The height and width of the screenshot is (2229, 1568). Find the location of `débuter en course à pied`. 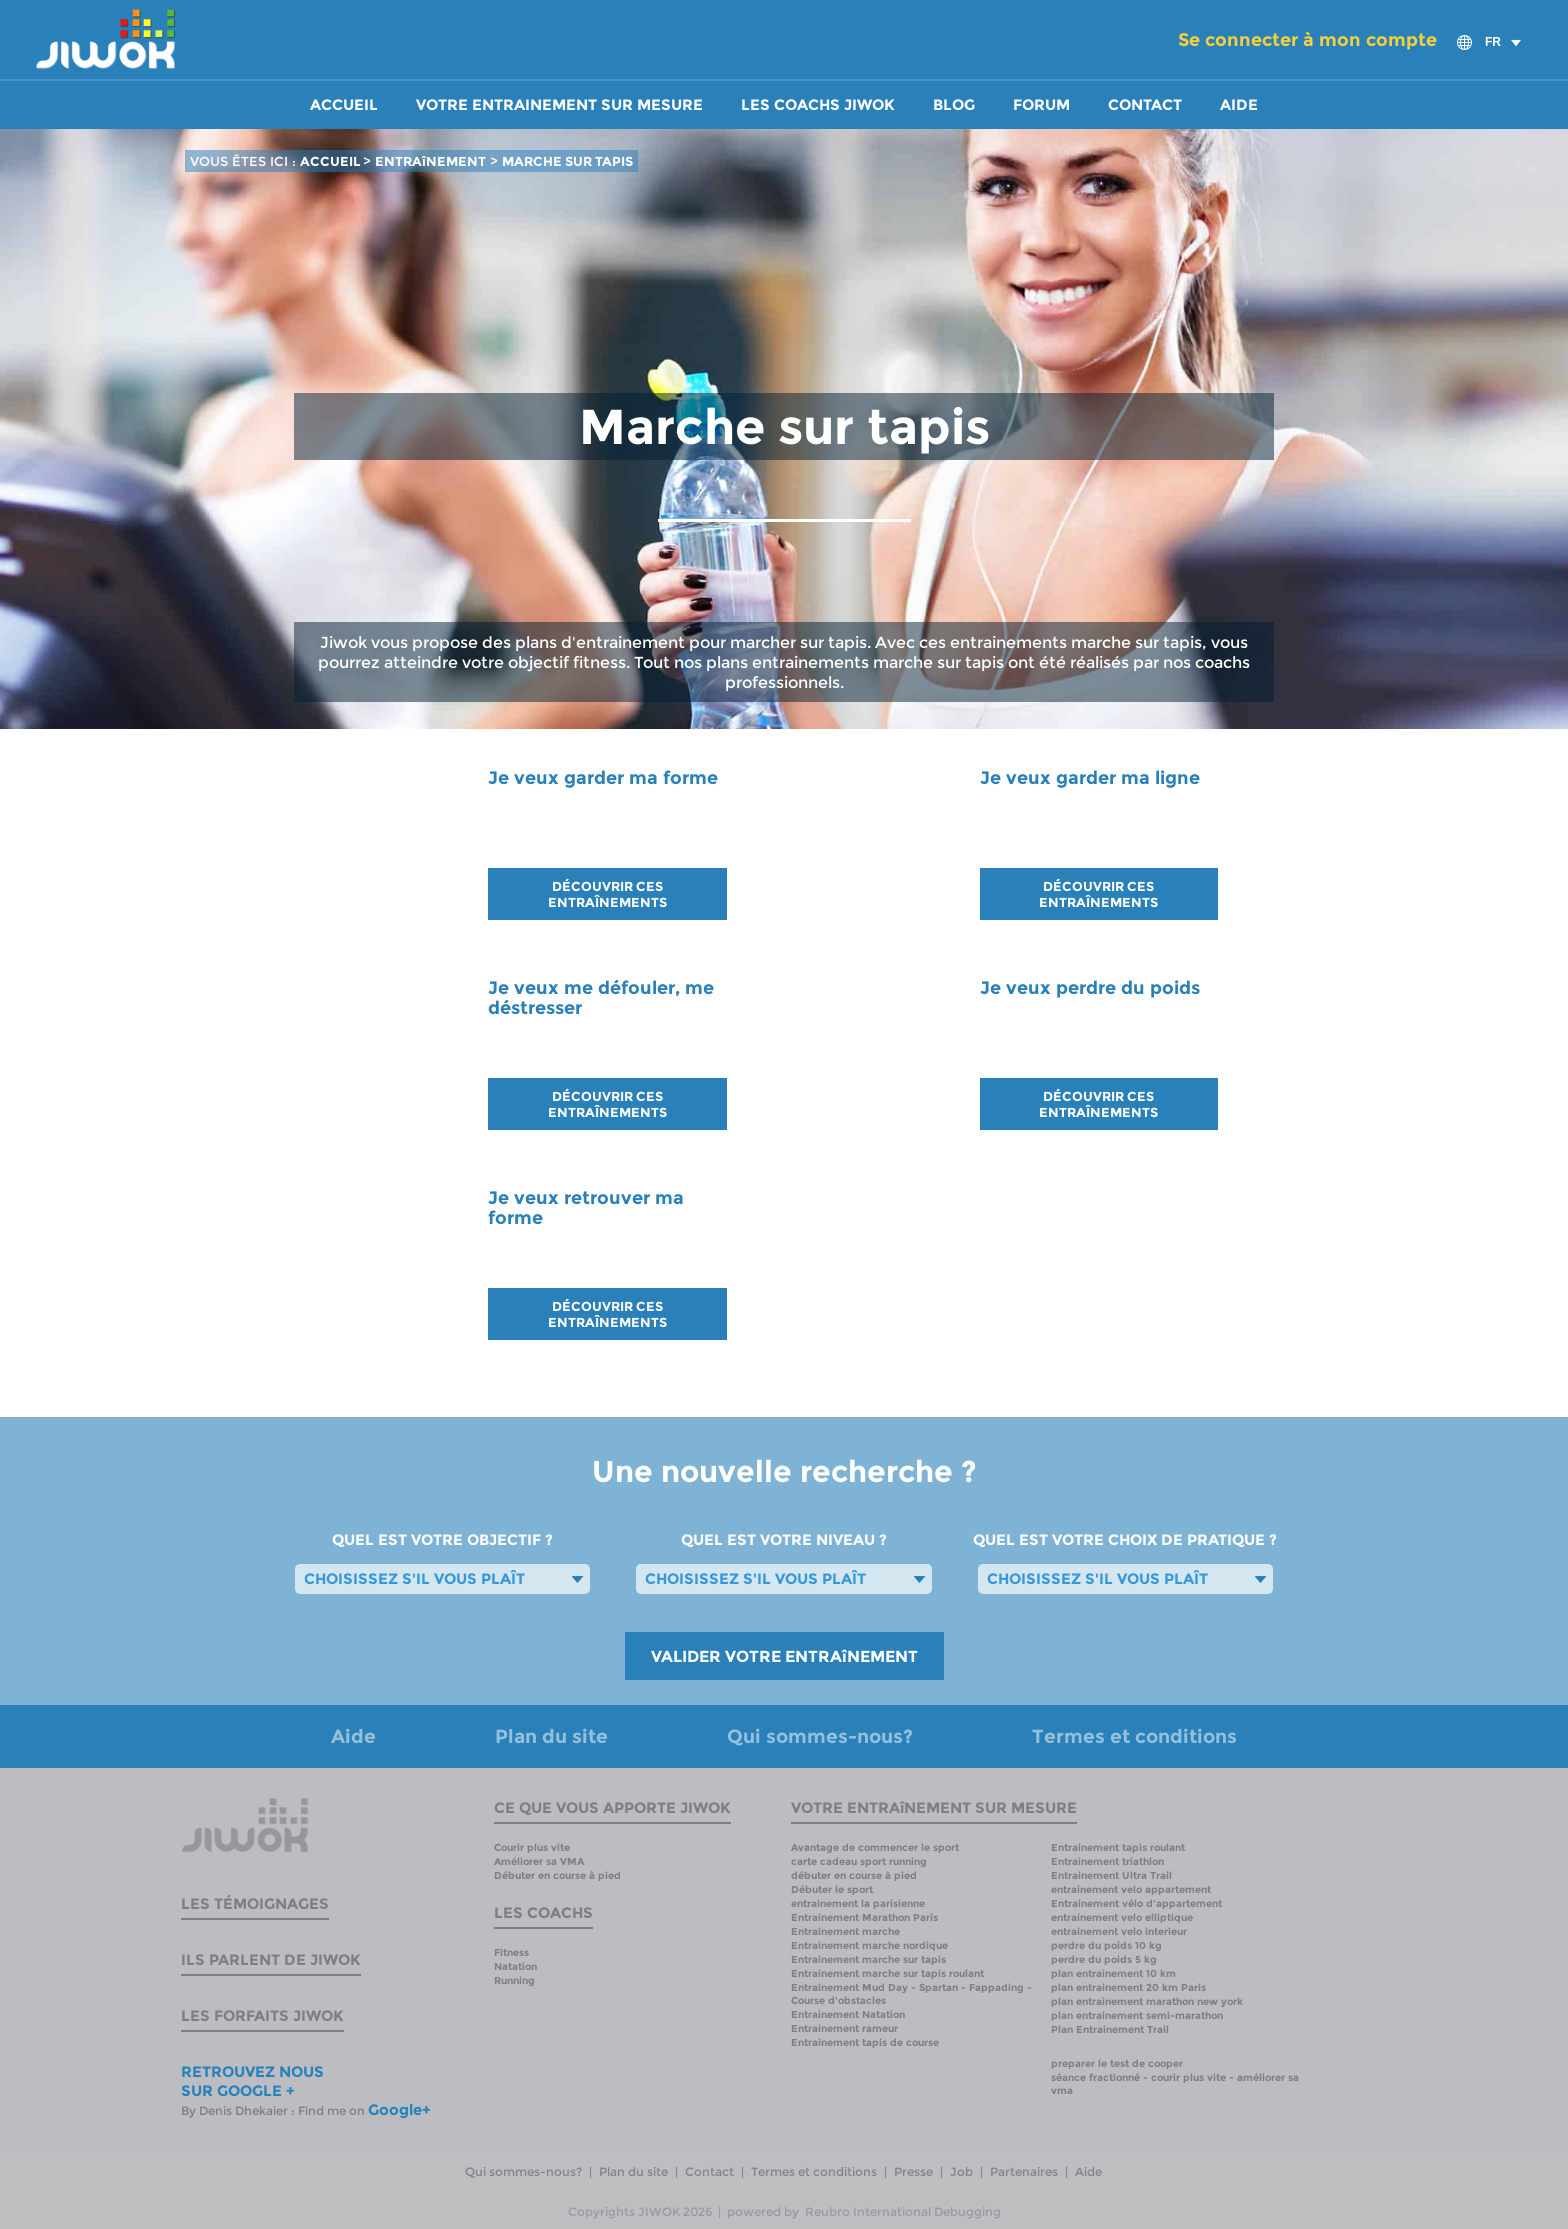

débuter en course à pied is located at coordinates (854, 1875).